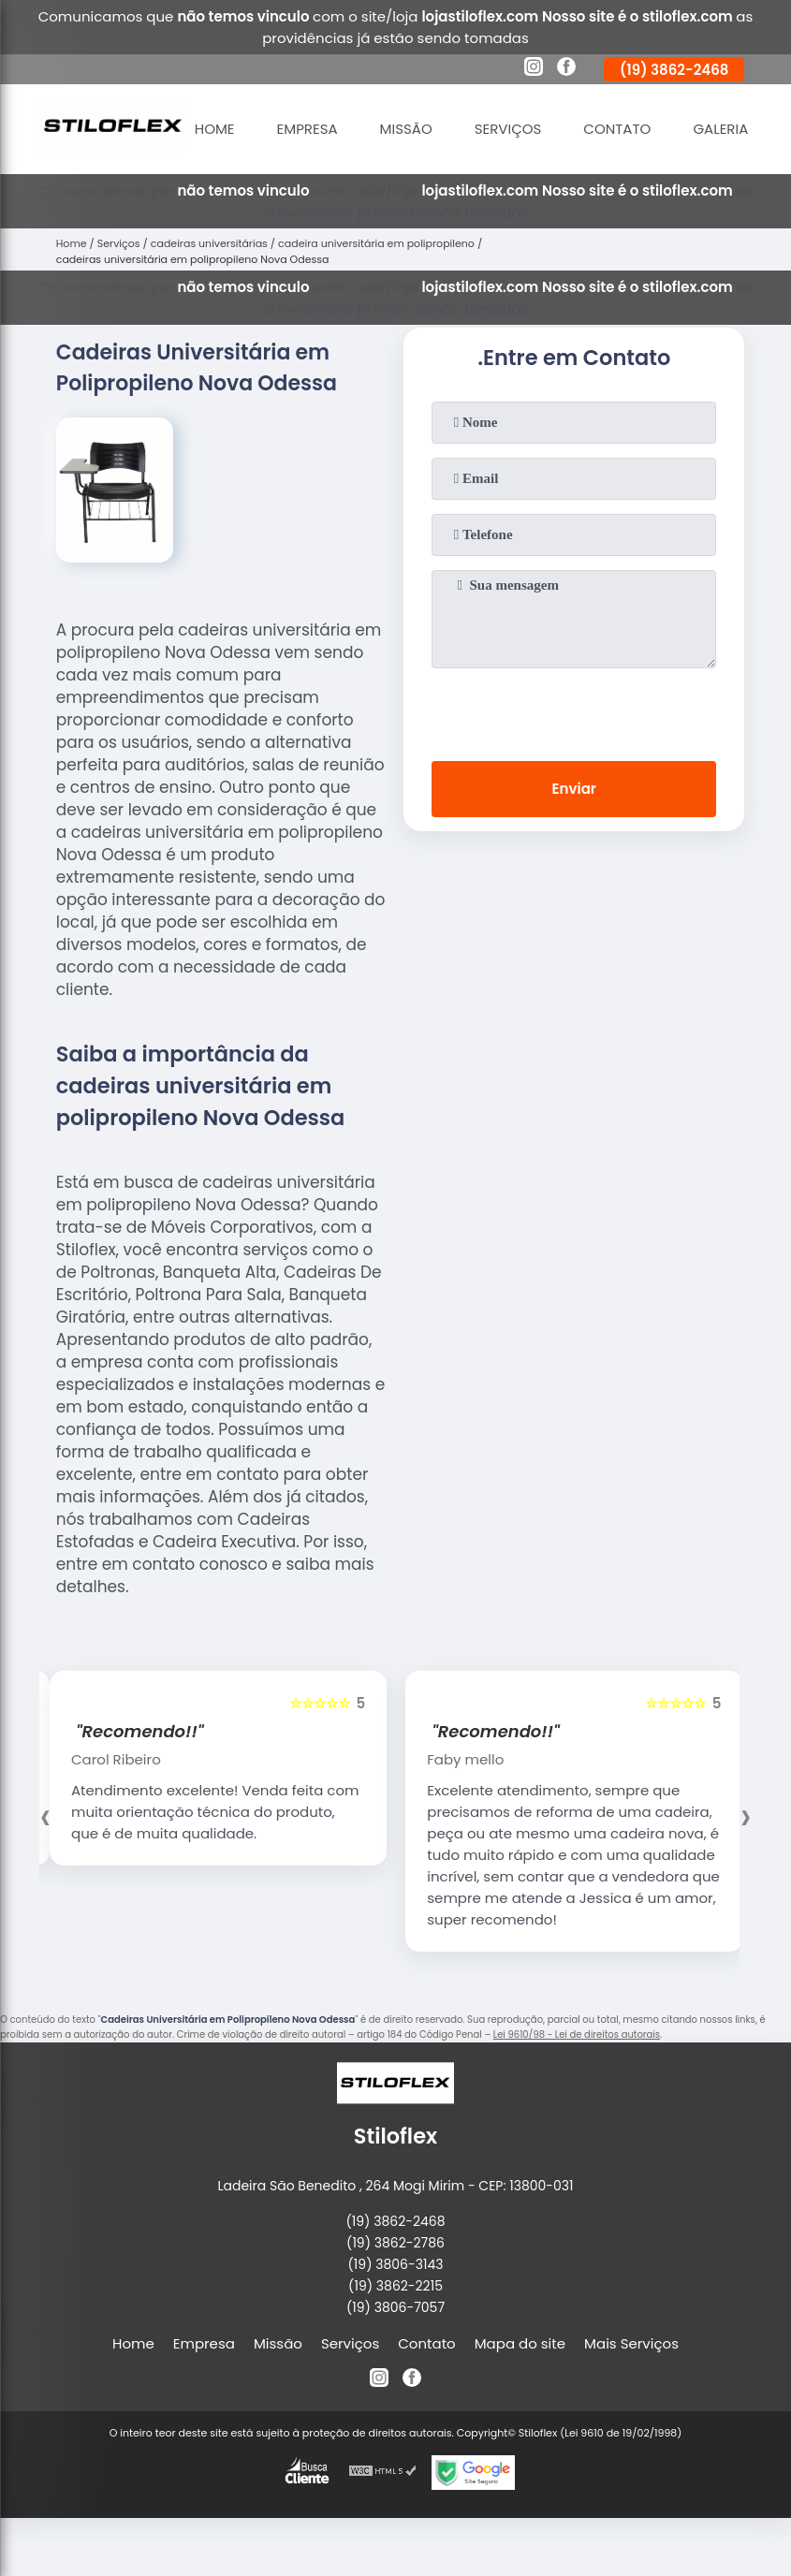 The height and width of the screenshot is (2576, 791). What do you see at coordinates (533, 69) in the screenshot?
I see `[instagram]` at bounding box center [533, 69].